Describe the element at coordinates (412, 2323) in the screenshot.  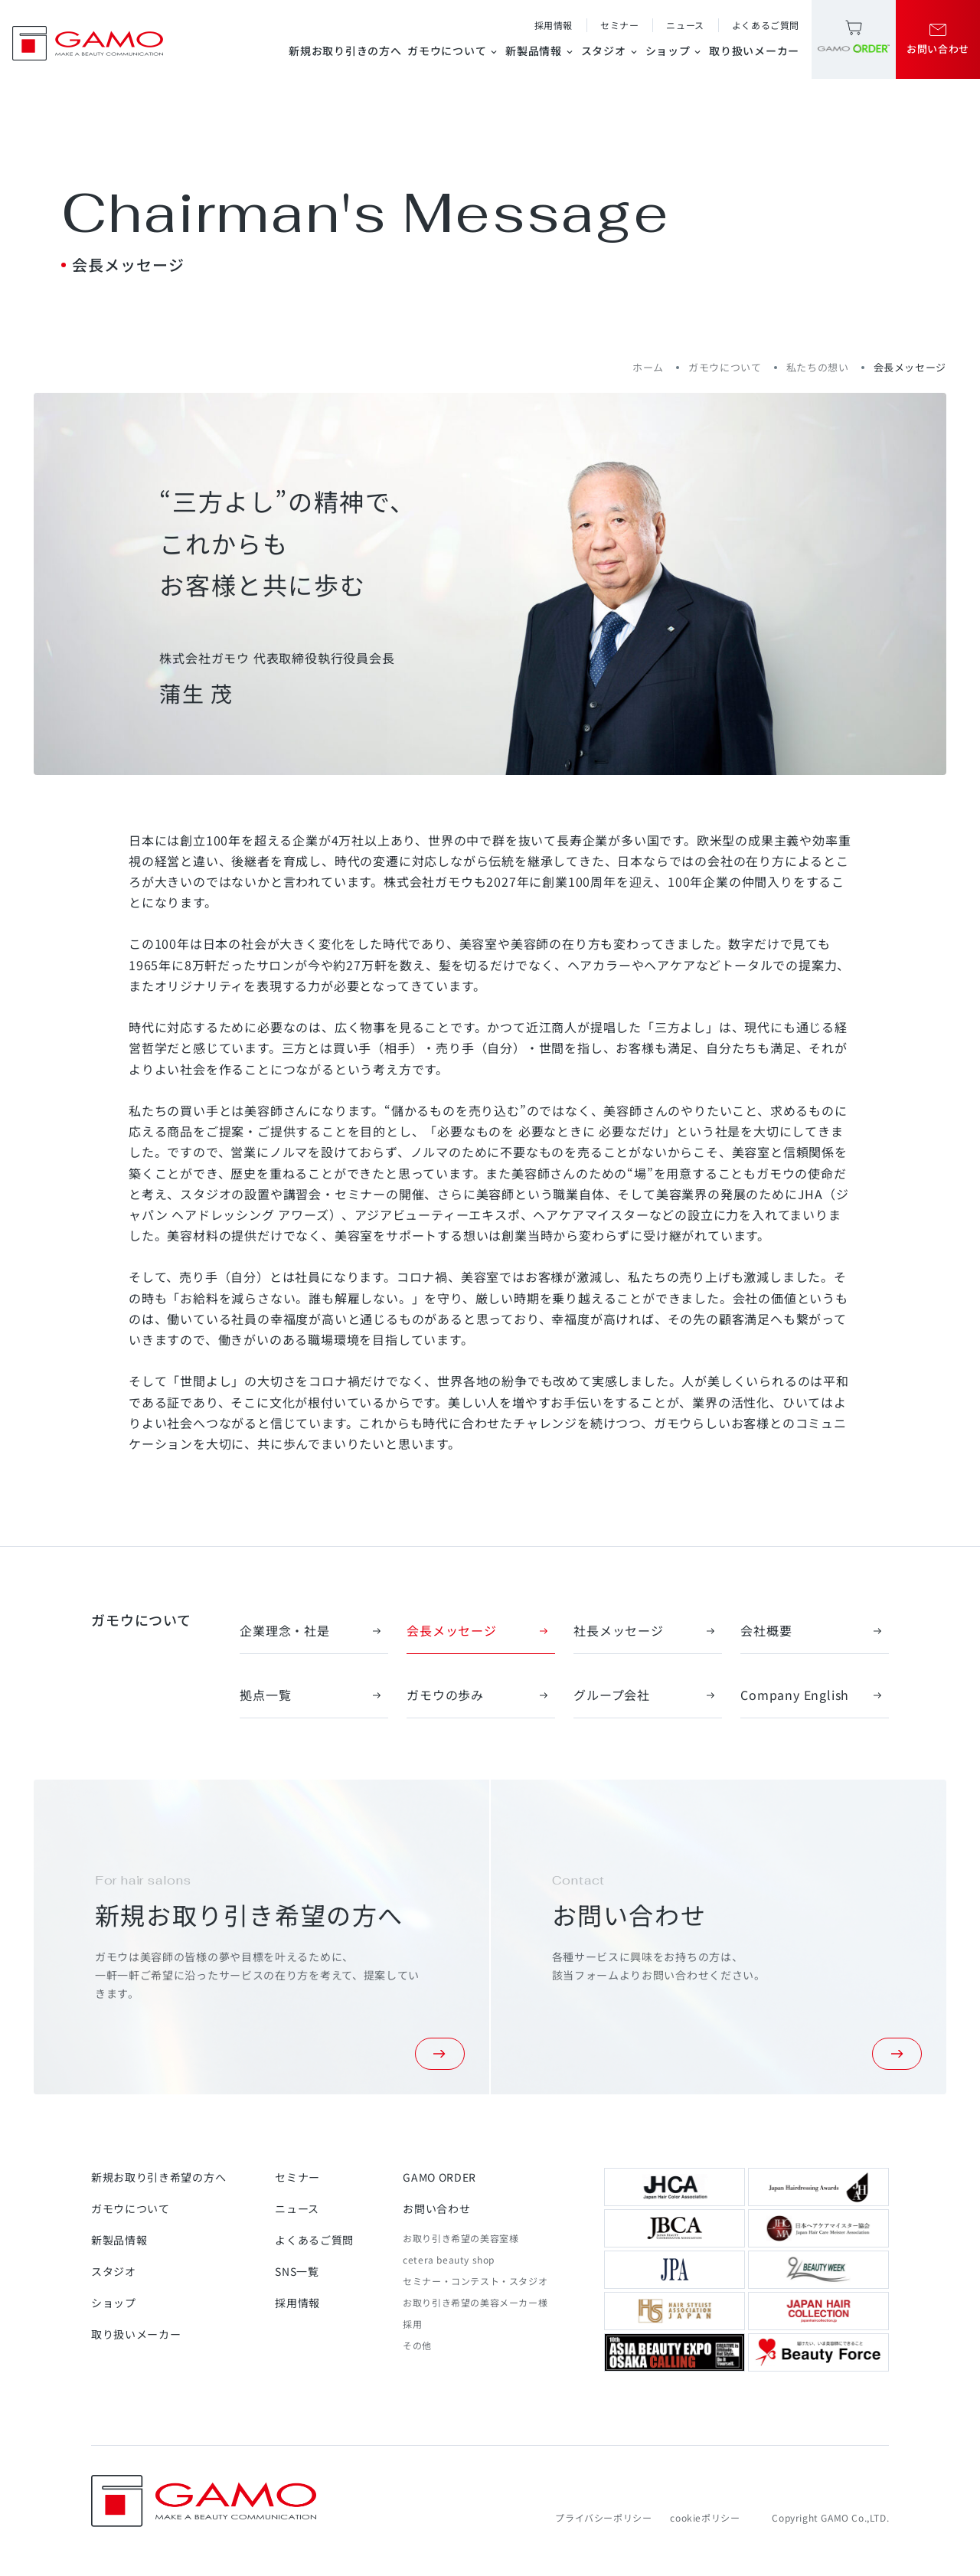
I see `採用` at that location.